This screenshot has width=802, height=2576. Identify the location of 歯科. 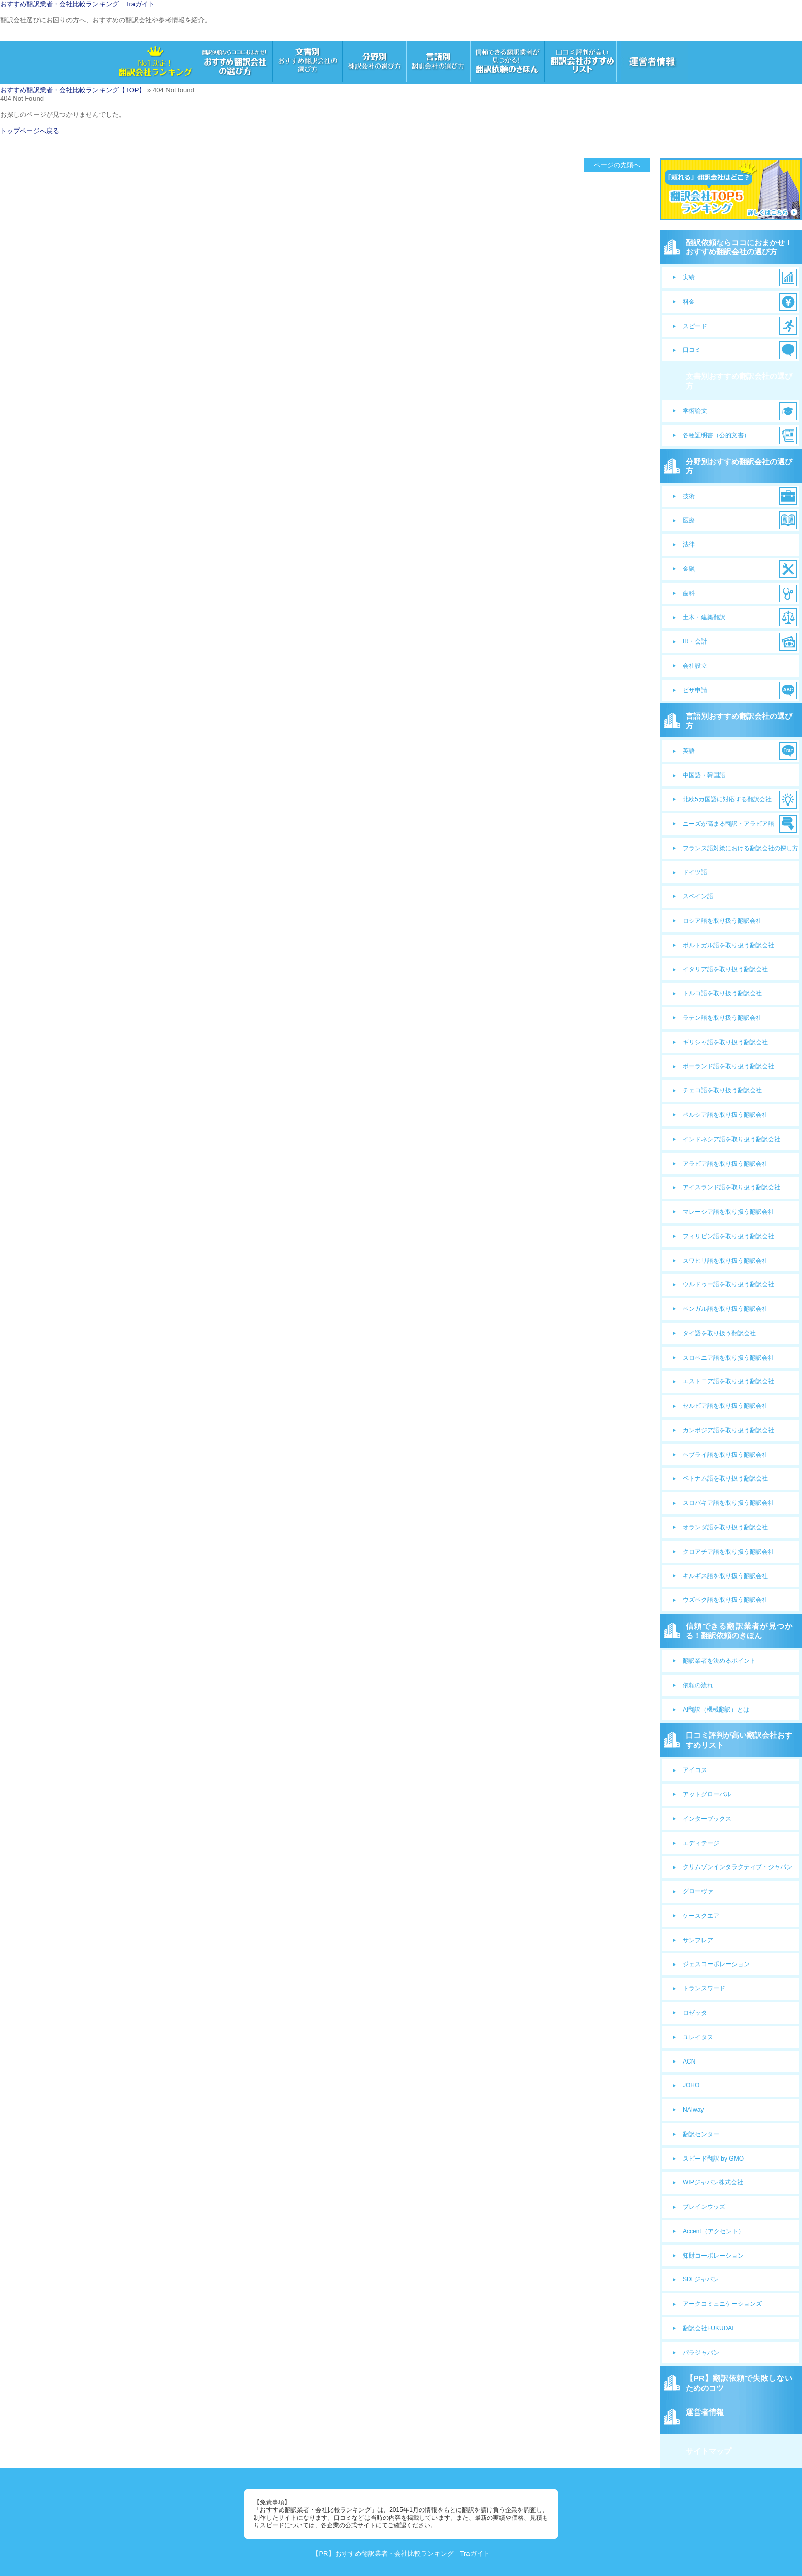
(689, 593).